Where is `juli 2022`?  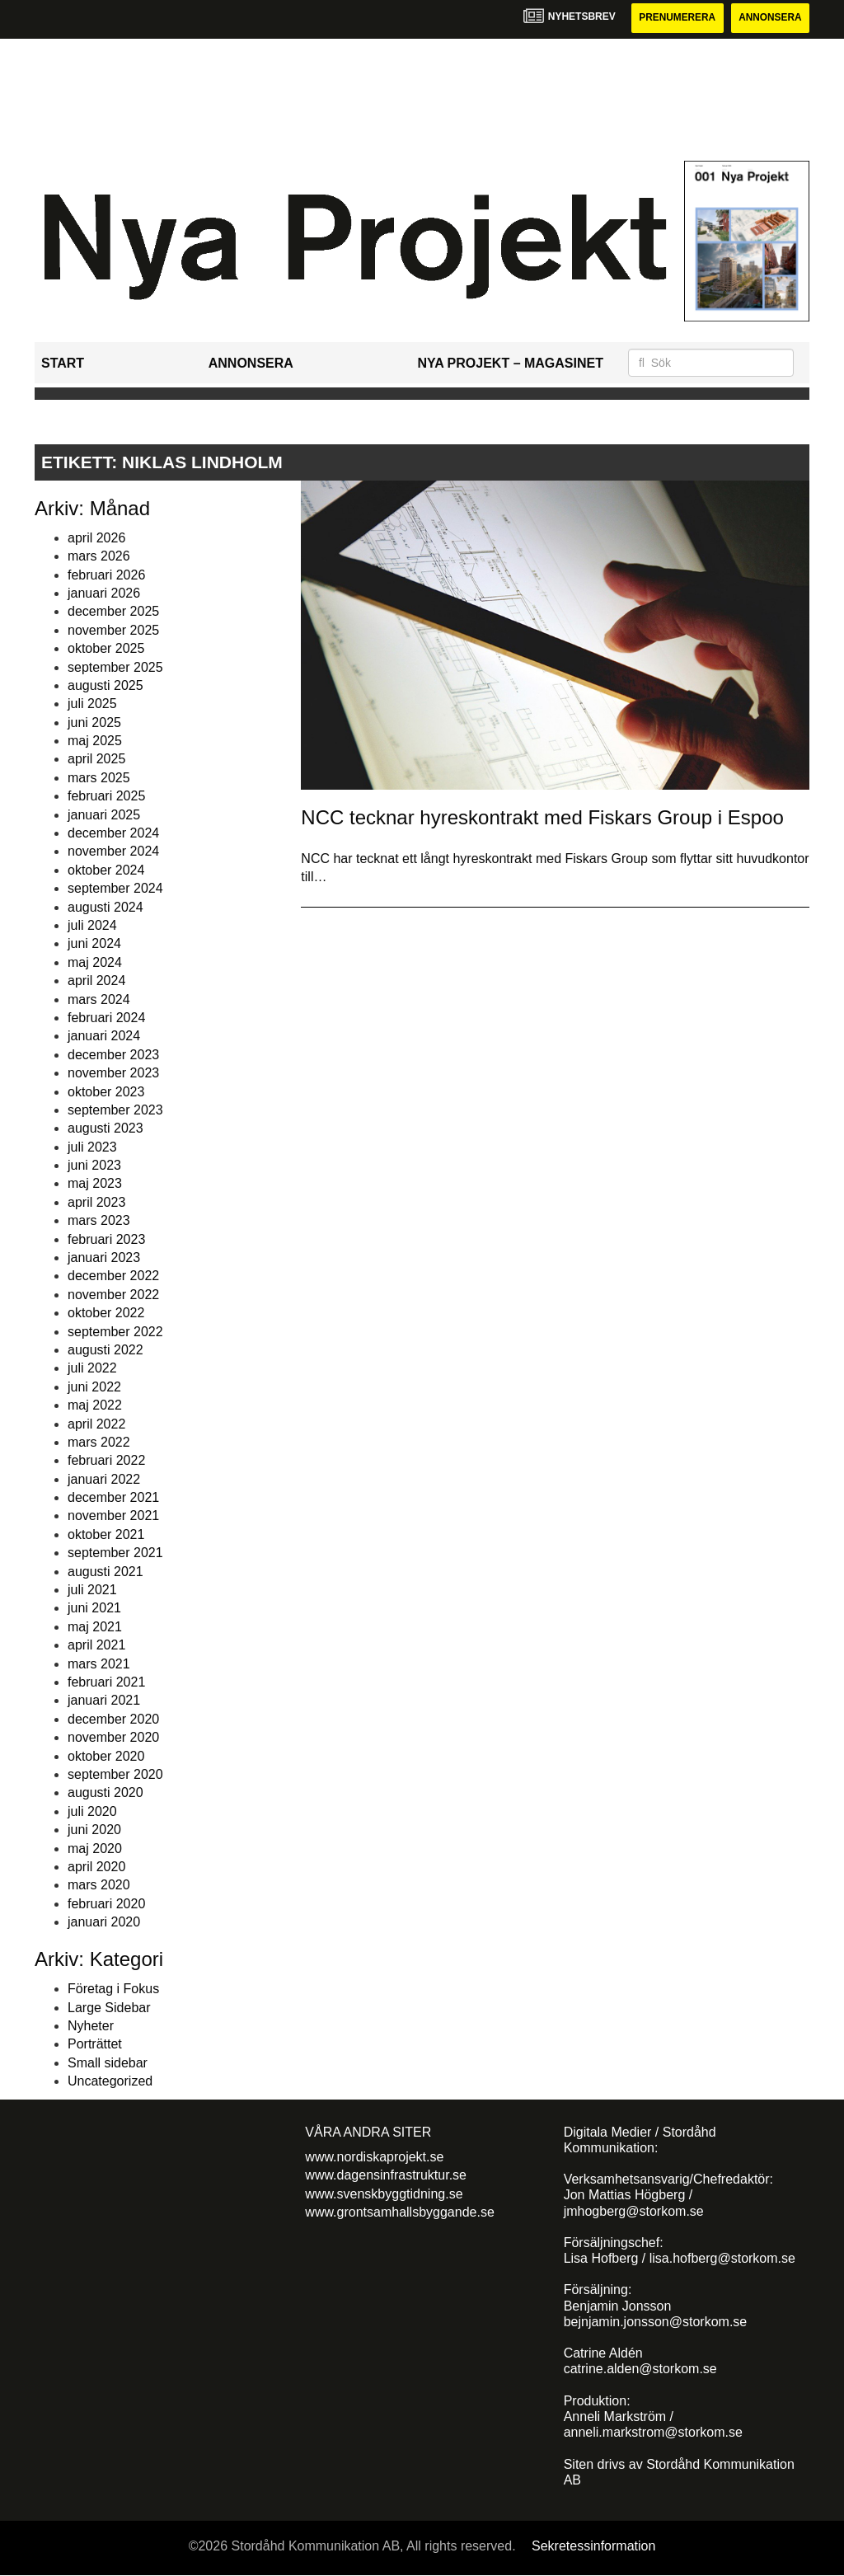 juli 2022 is located at coordinates (92, 1369).